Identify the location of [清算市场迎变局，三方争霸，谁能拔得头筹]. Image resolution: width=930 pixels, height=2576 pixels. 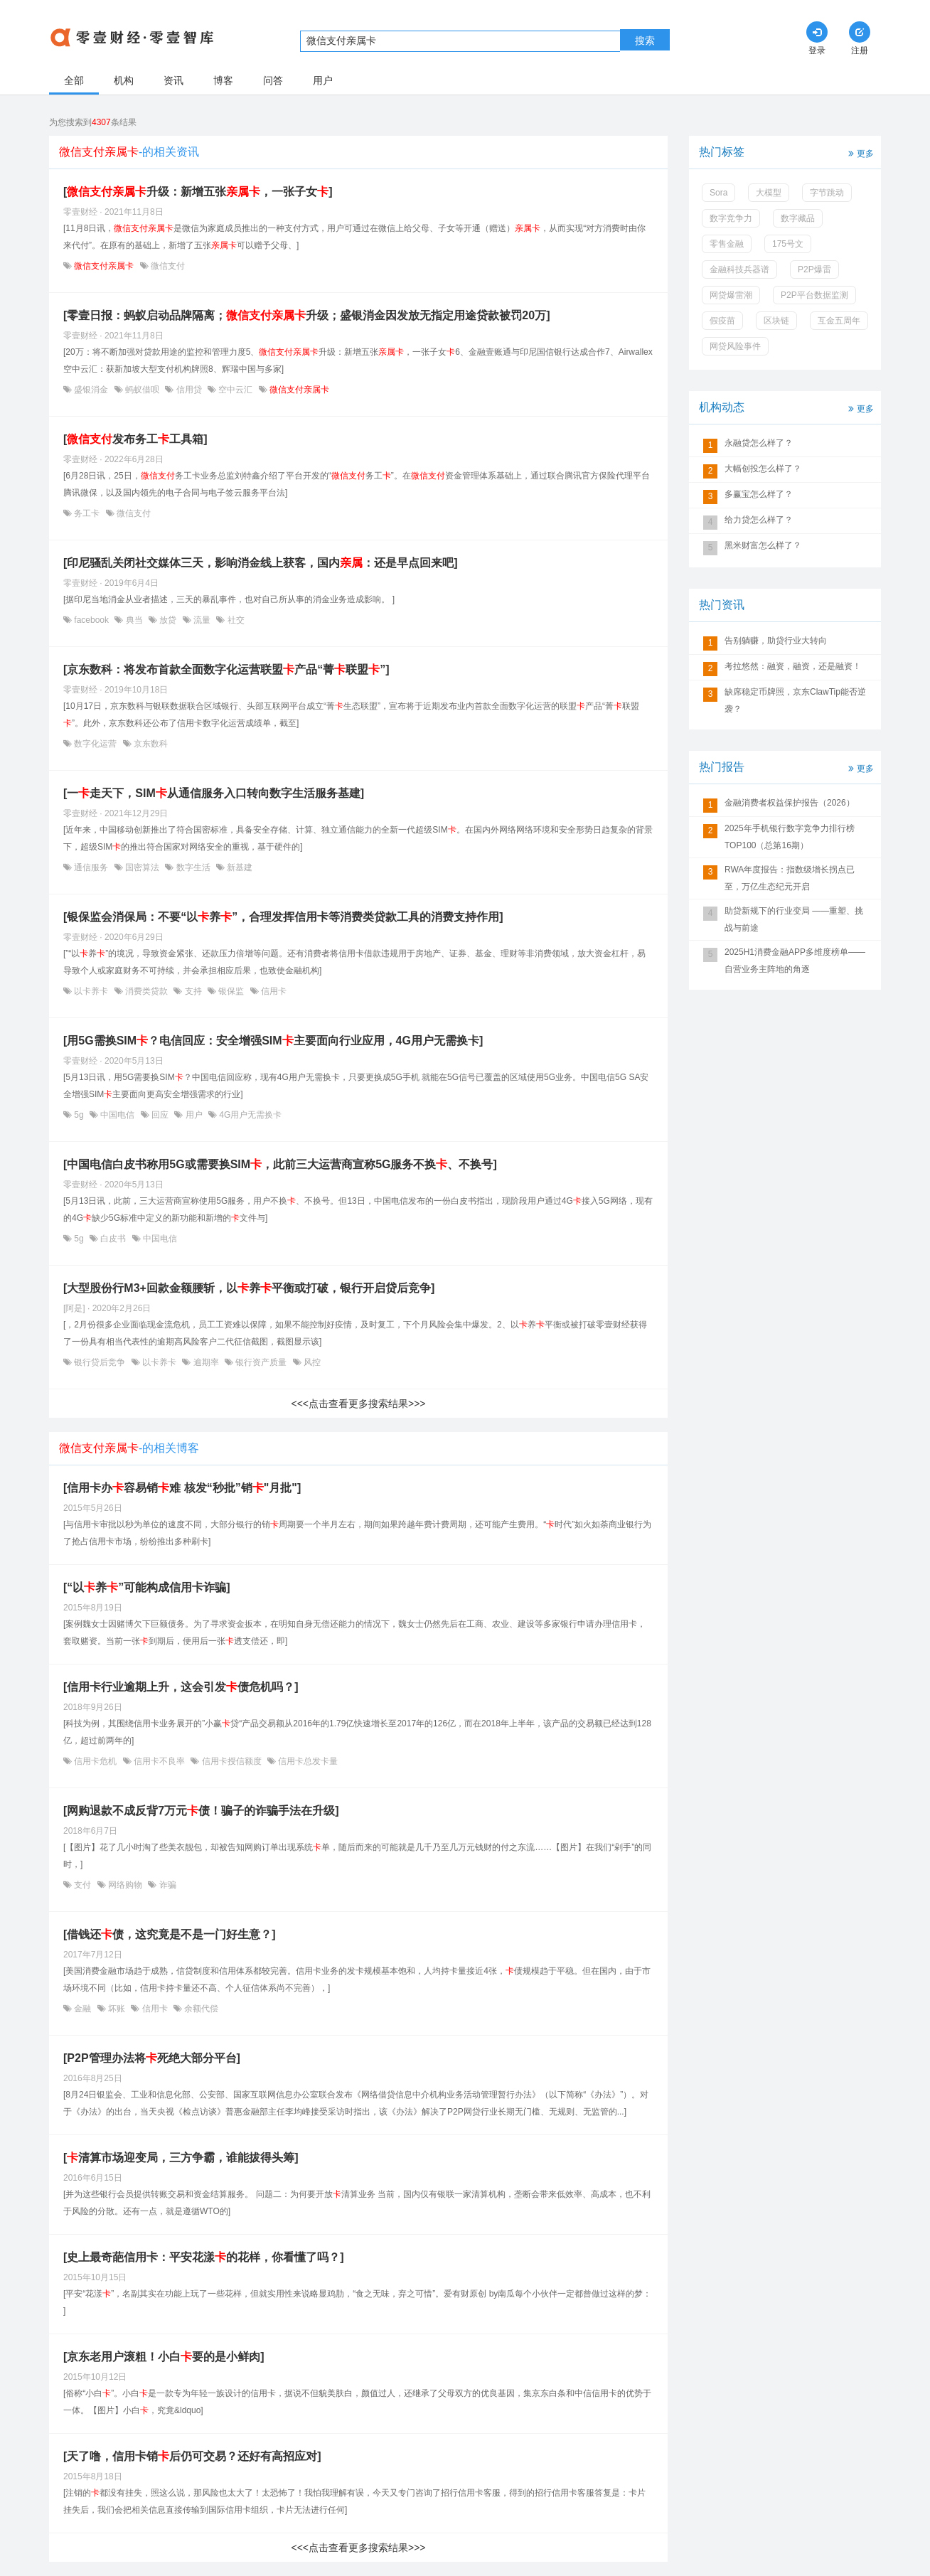
(181, 2158).